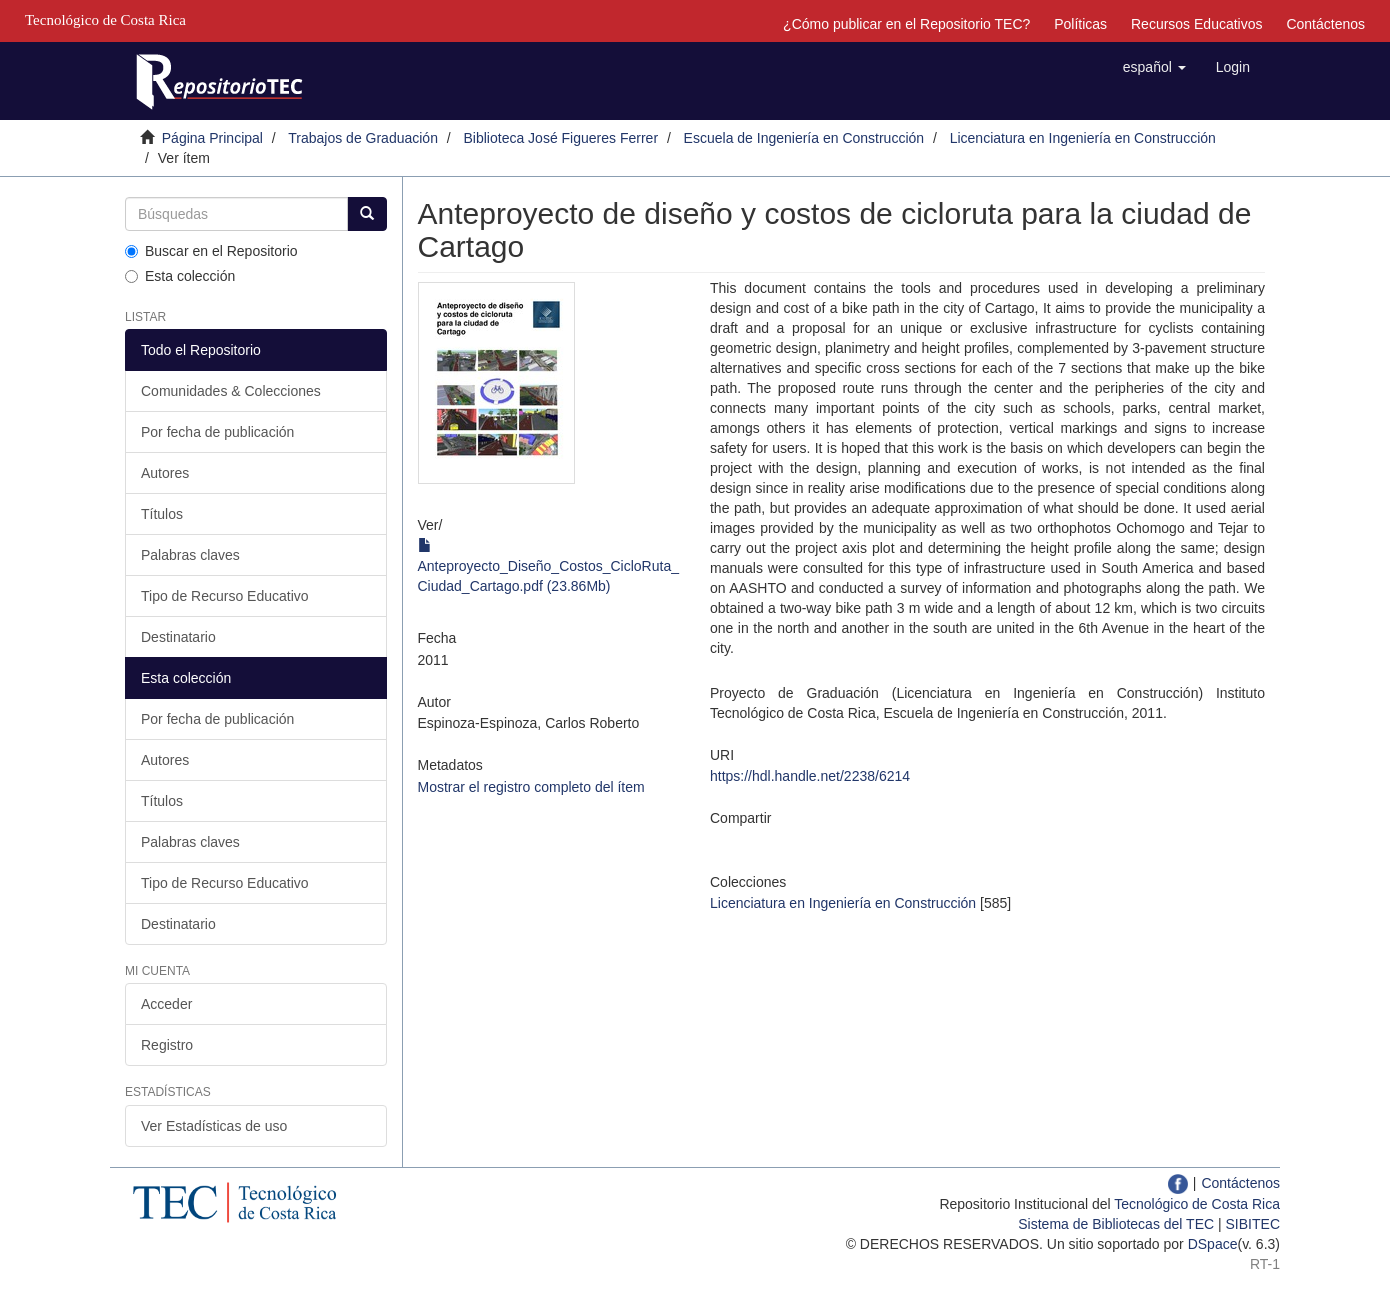  I want to click on DSpace, so click(1213, 1244).